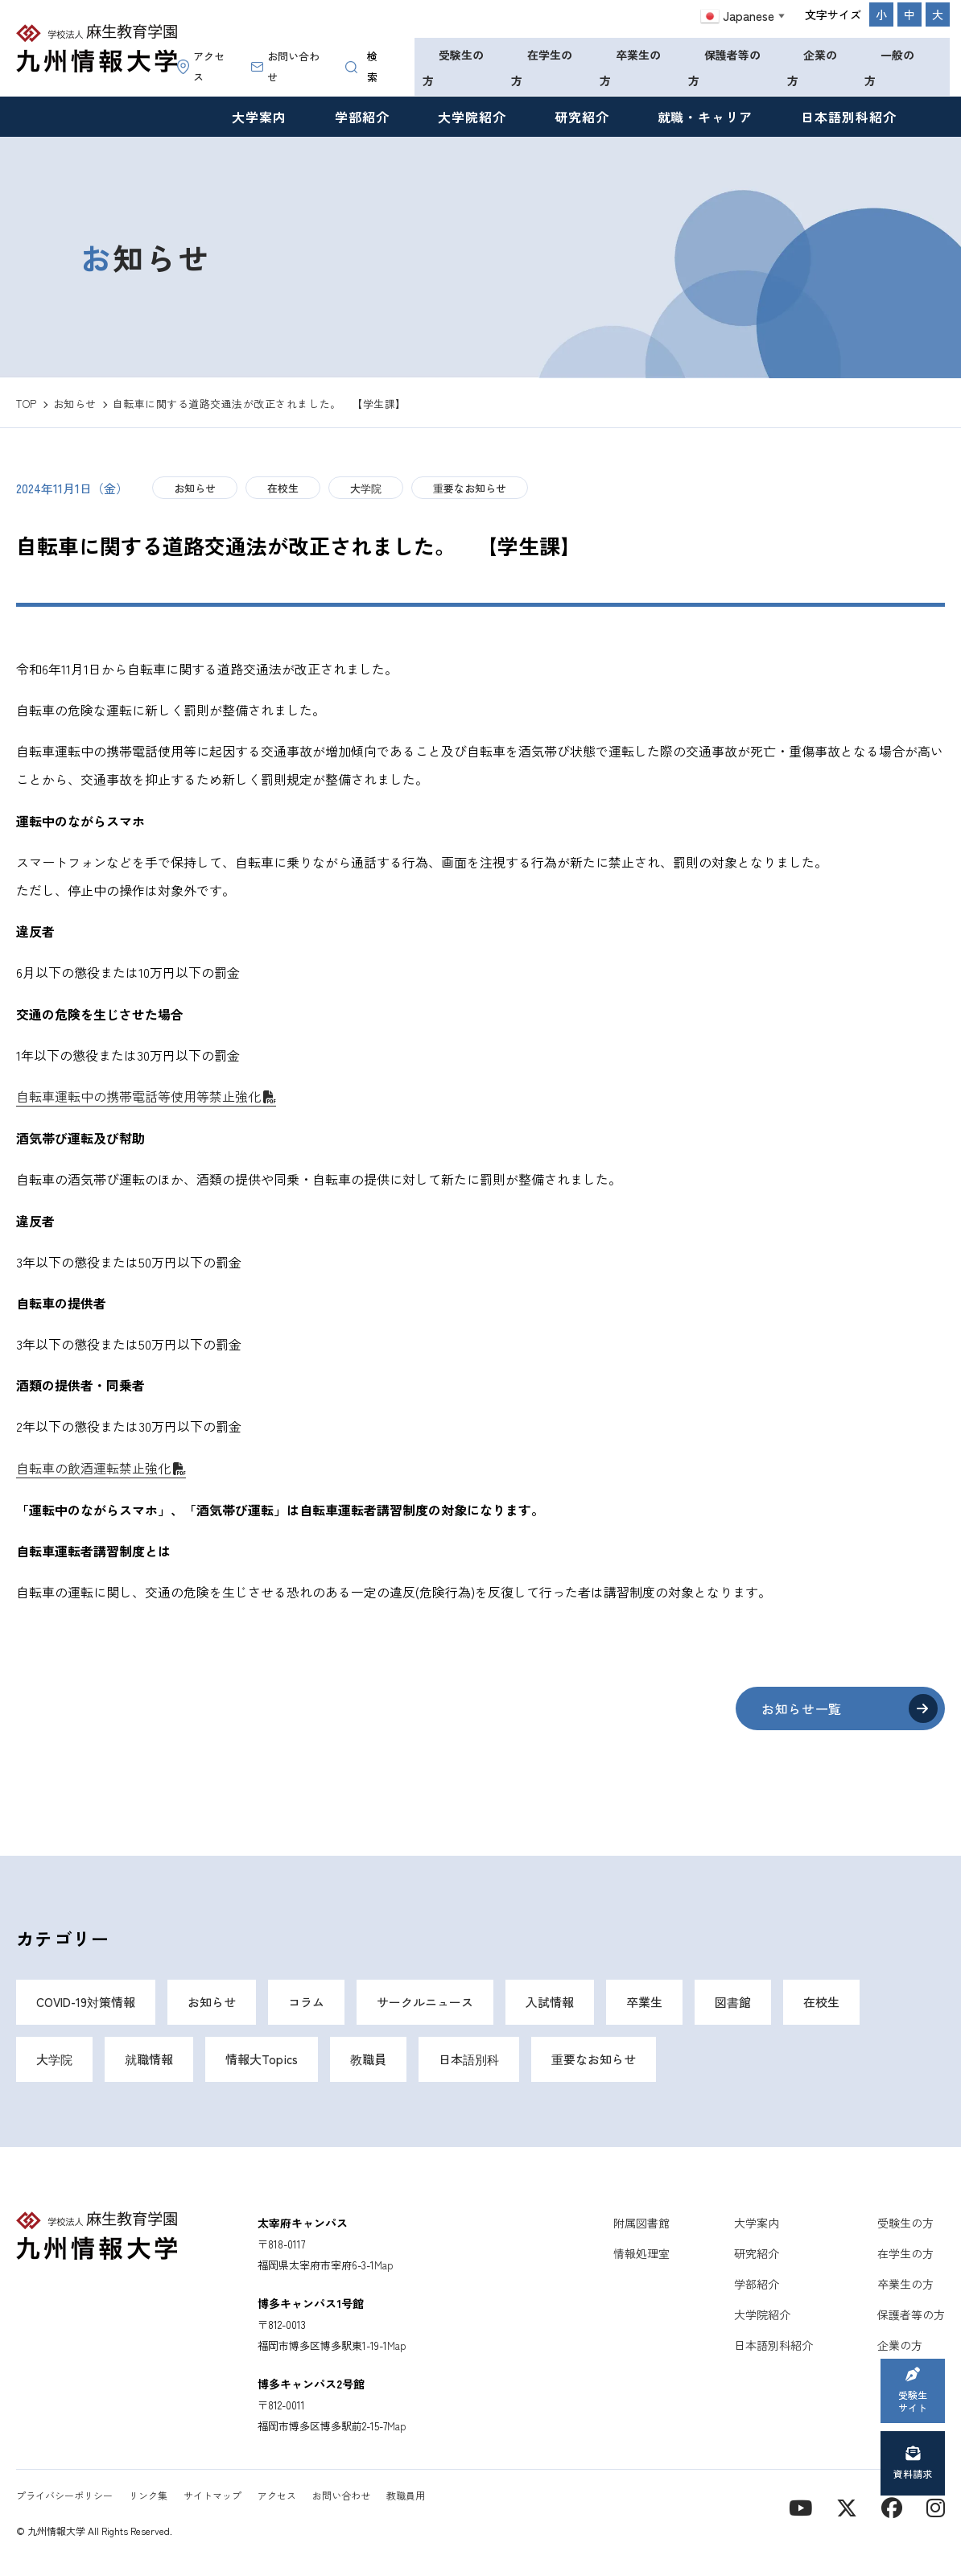 The width and height of the screenshot is (961, 2576). I want to click on 一般の方, so click(889, 68).